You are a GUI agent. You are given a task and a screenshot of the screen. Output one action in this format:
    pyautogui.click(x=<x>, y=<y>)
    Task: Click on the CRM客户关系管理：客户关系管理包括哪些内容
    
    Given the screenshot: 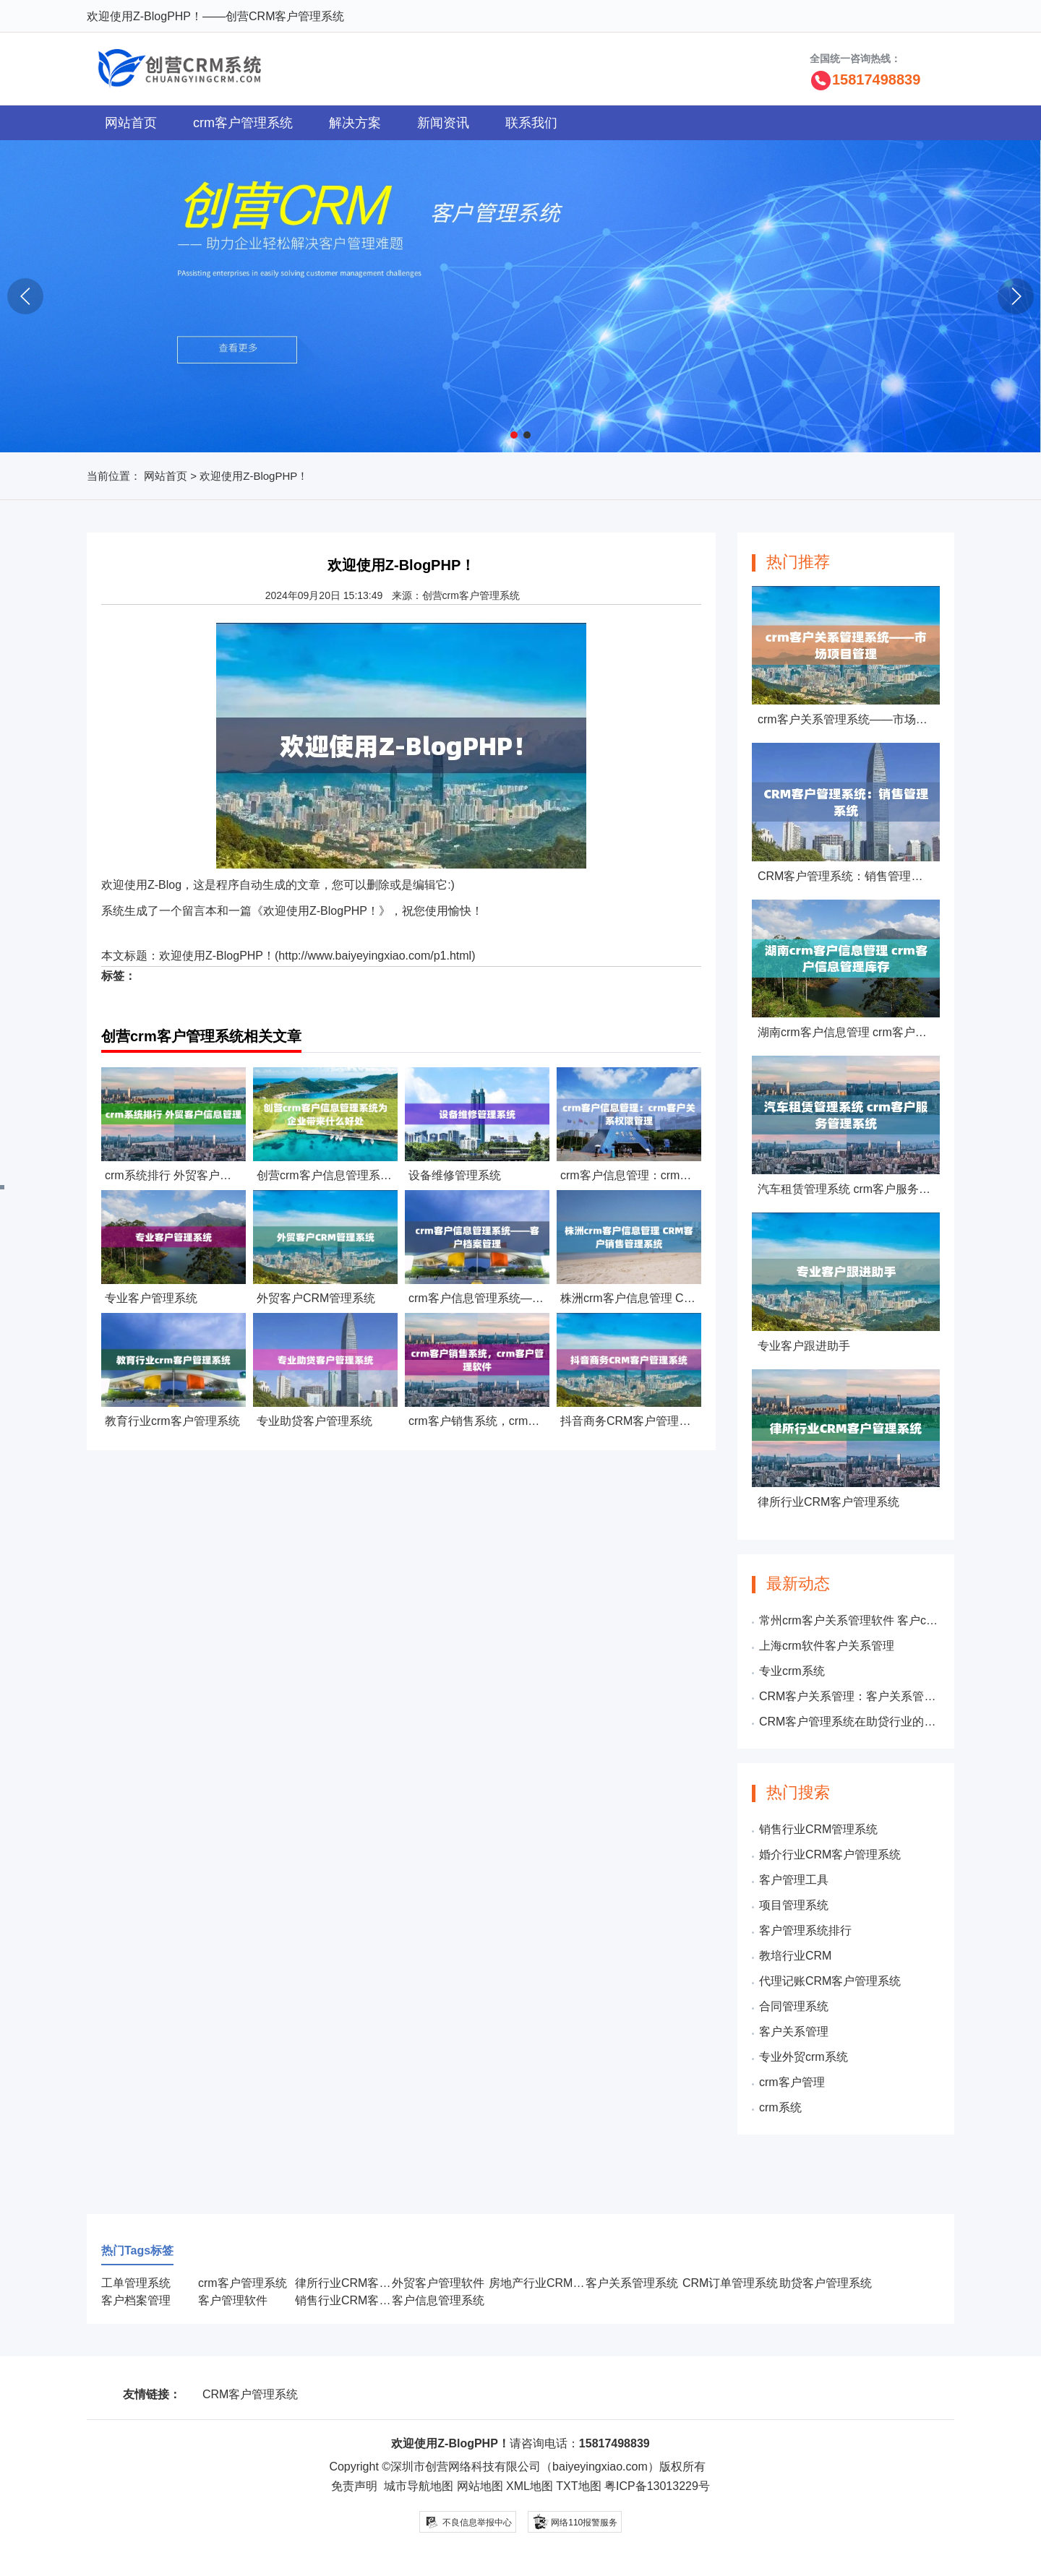 What is the action you would take?
    pyautogui.click(x=849, y=1696)
    